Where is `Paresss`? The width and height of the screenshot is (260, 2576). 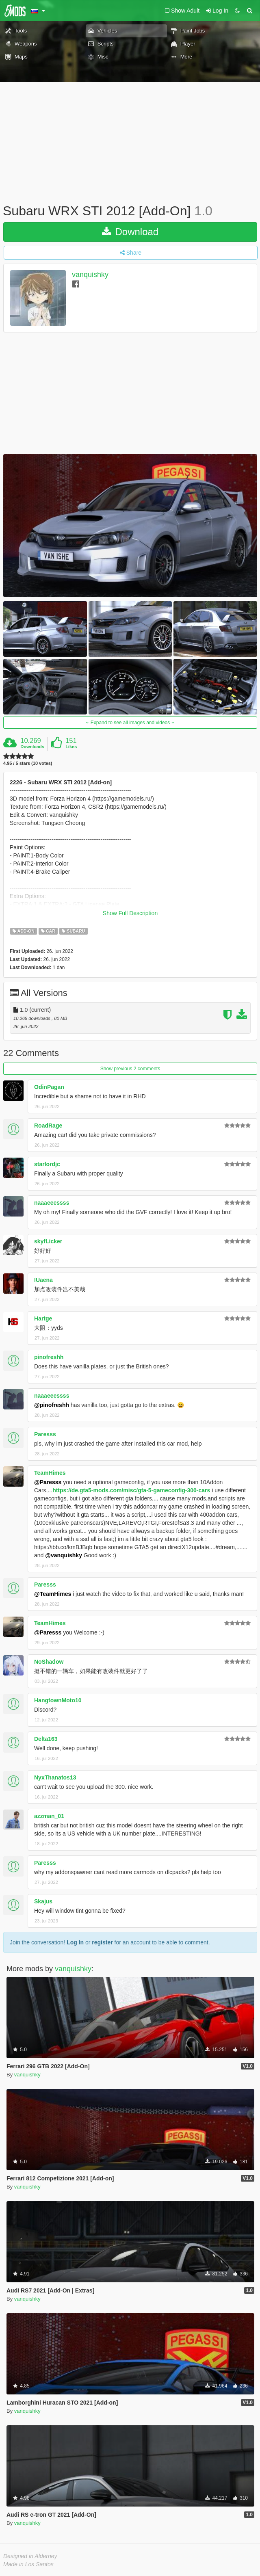 Paresss is located at coordinates (45, 1434).